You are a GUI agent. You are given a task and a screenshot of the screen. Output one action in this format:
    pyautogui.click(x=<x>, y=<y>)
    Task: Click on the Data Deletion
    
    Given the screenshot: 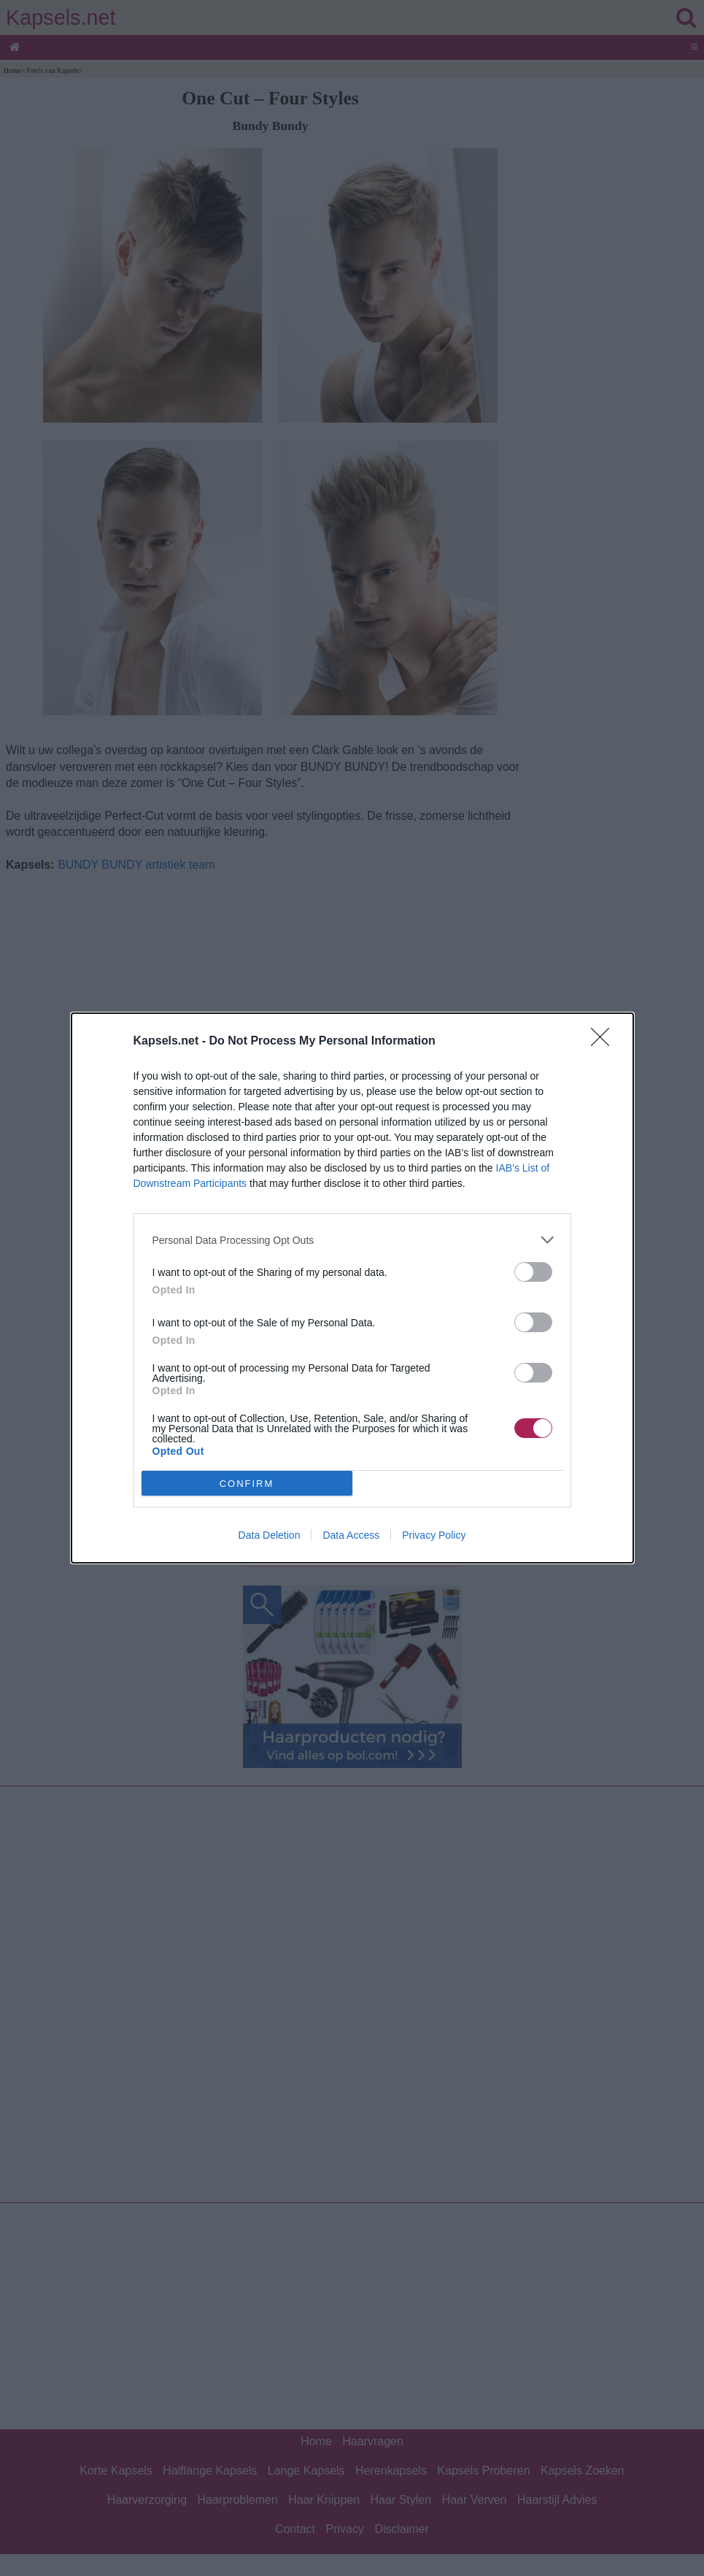 What is the action you would take?
    pyautogui.click(x=270, y=1535)
    